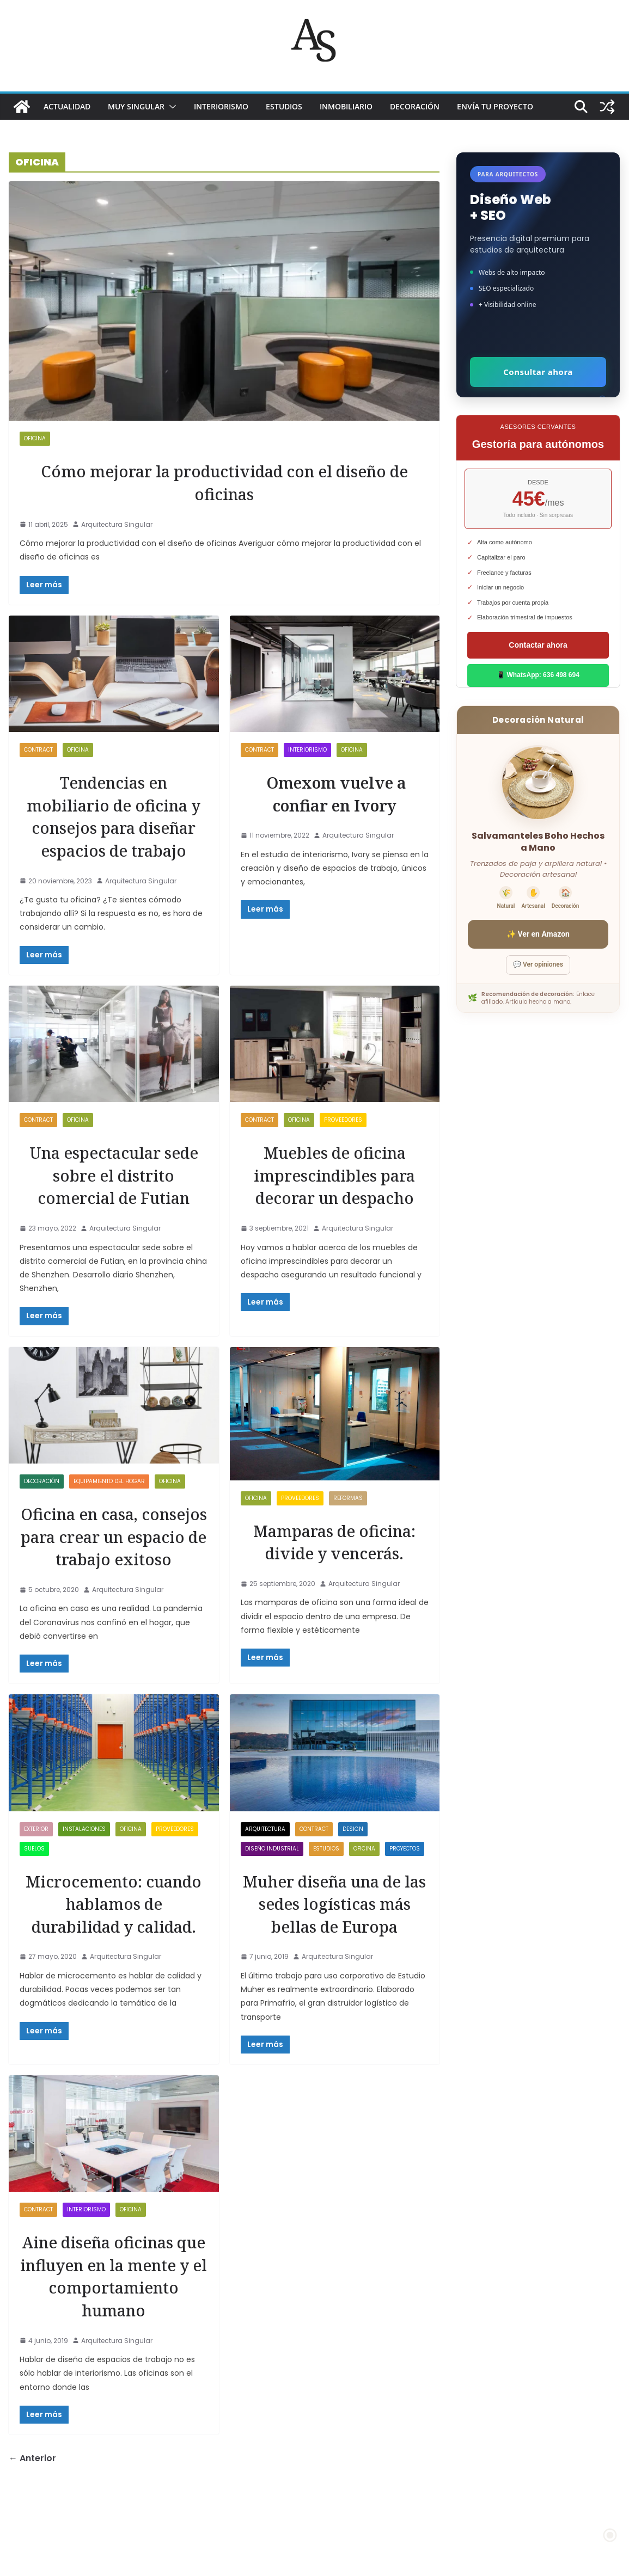 Image resolution: width=629 pixels, height=2576 pixels. I want to click on ← Anterior, so click(32, 2535).